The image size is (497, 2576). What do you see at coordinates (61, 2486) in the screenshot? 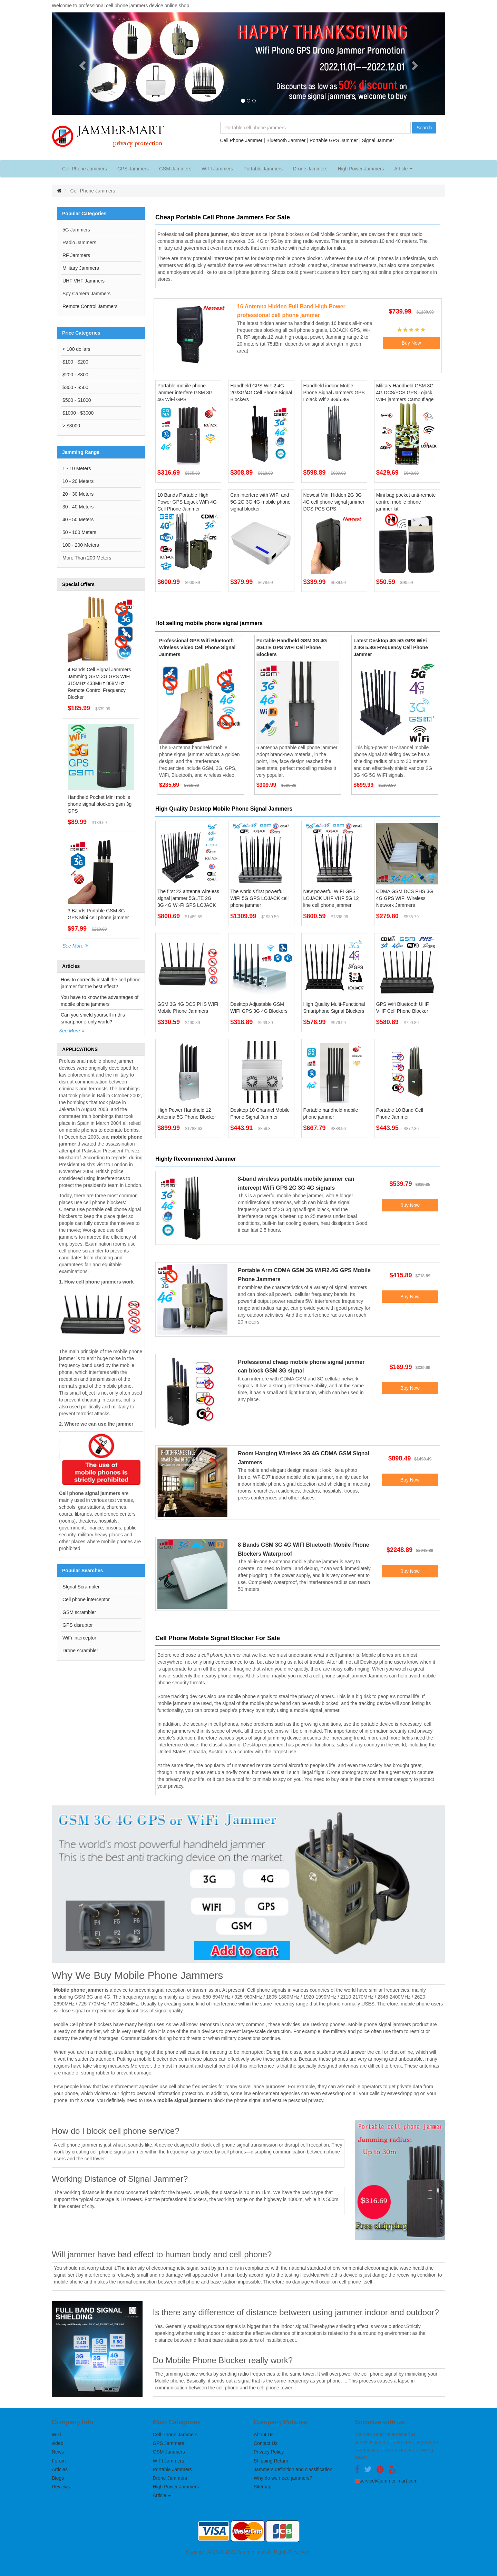
I see `Reviews` at bounding box center [61, 2486].